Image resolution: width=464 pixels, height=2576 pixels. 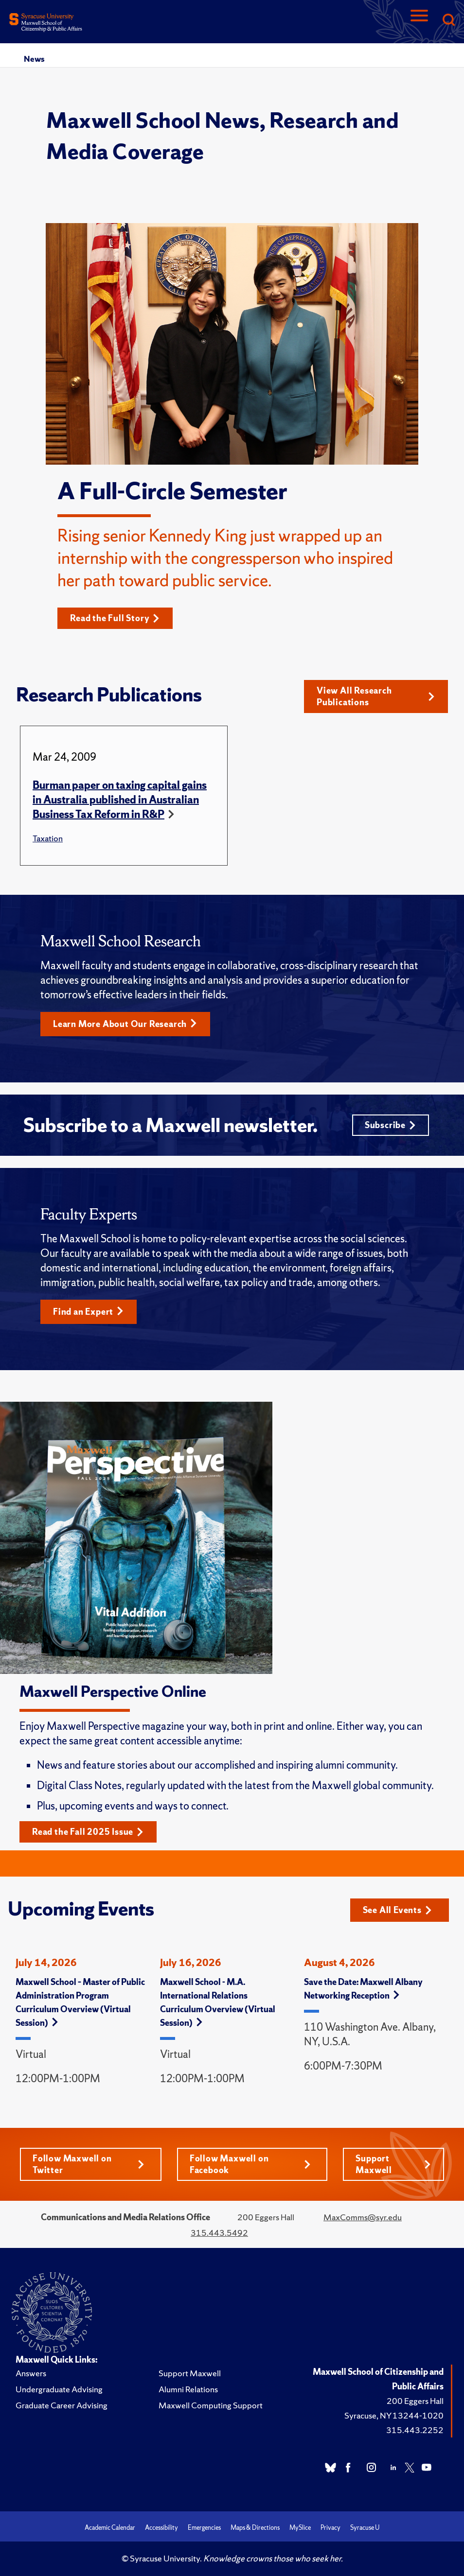 I want to click on Read the Fall 2025 Issue, so click(x=87, y=1831).